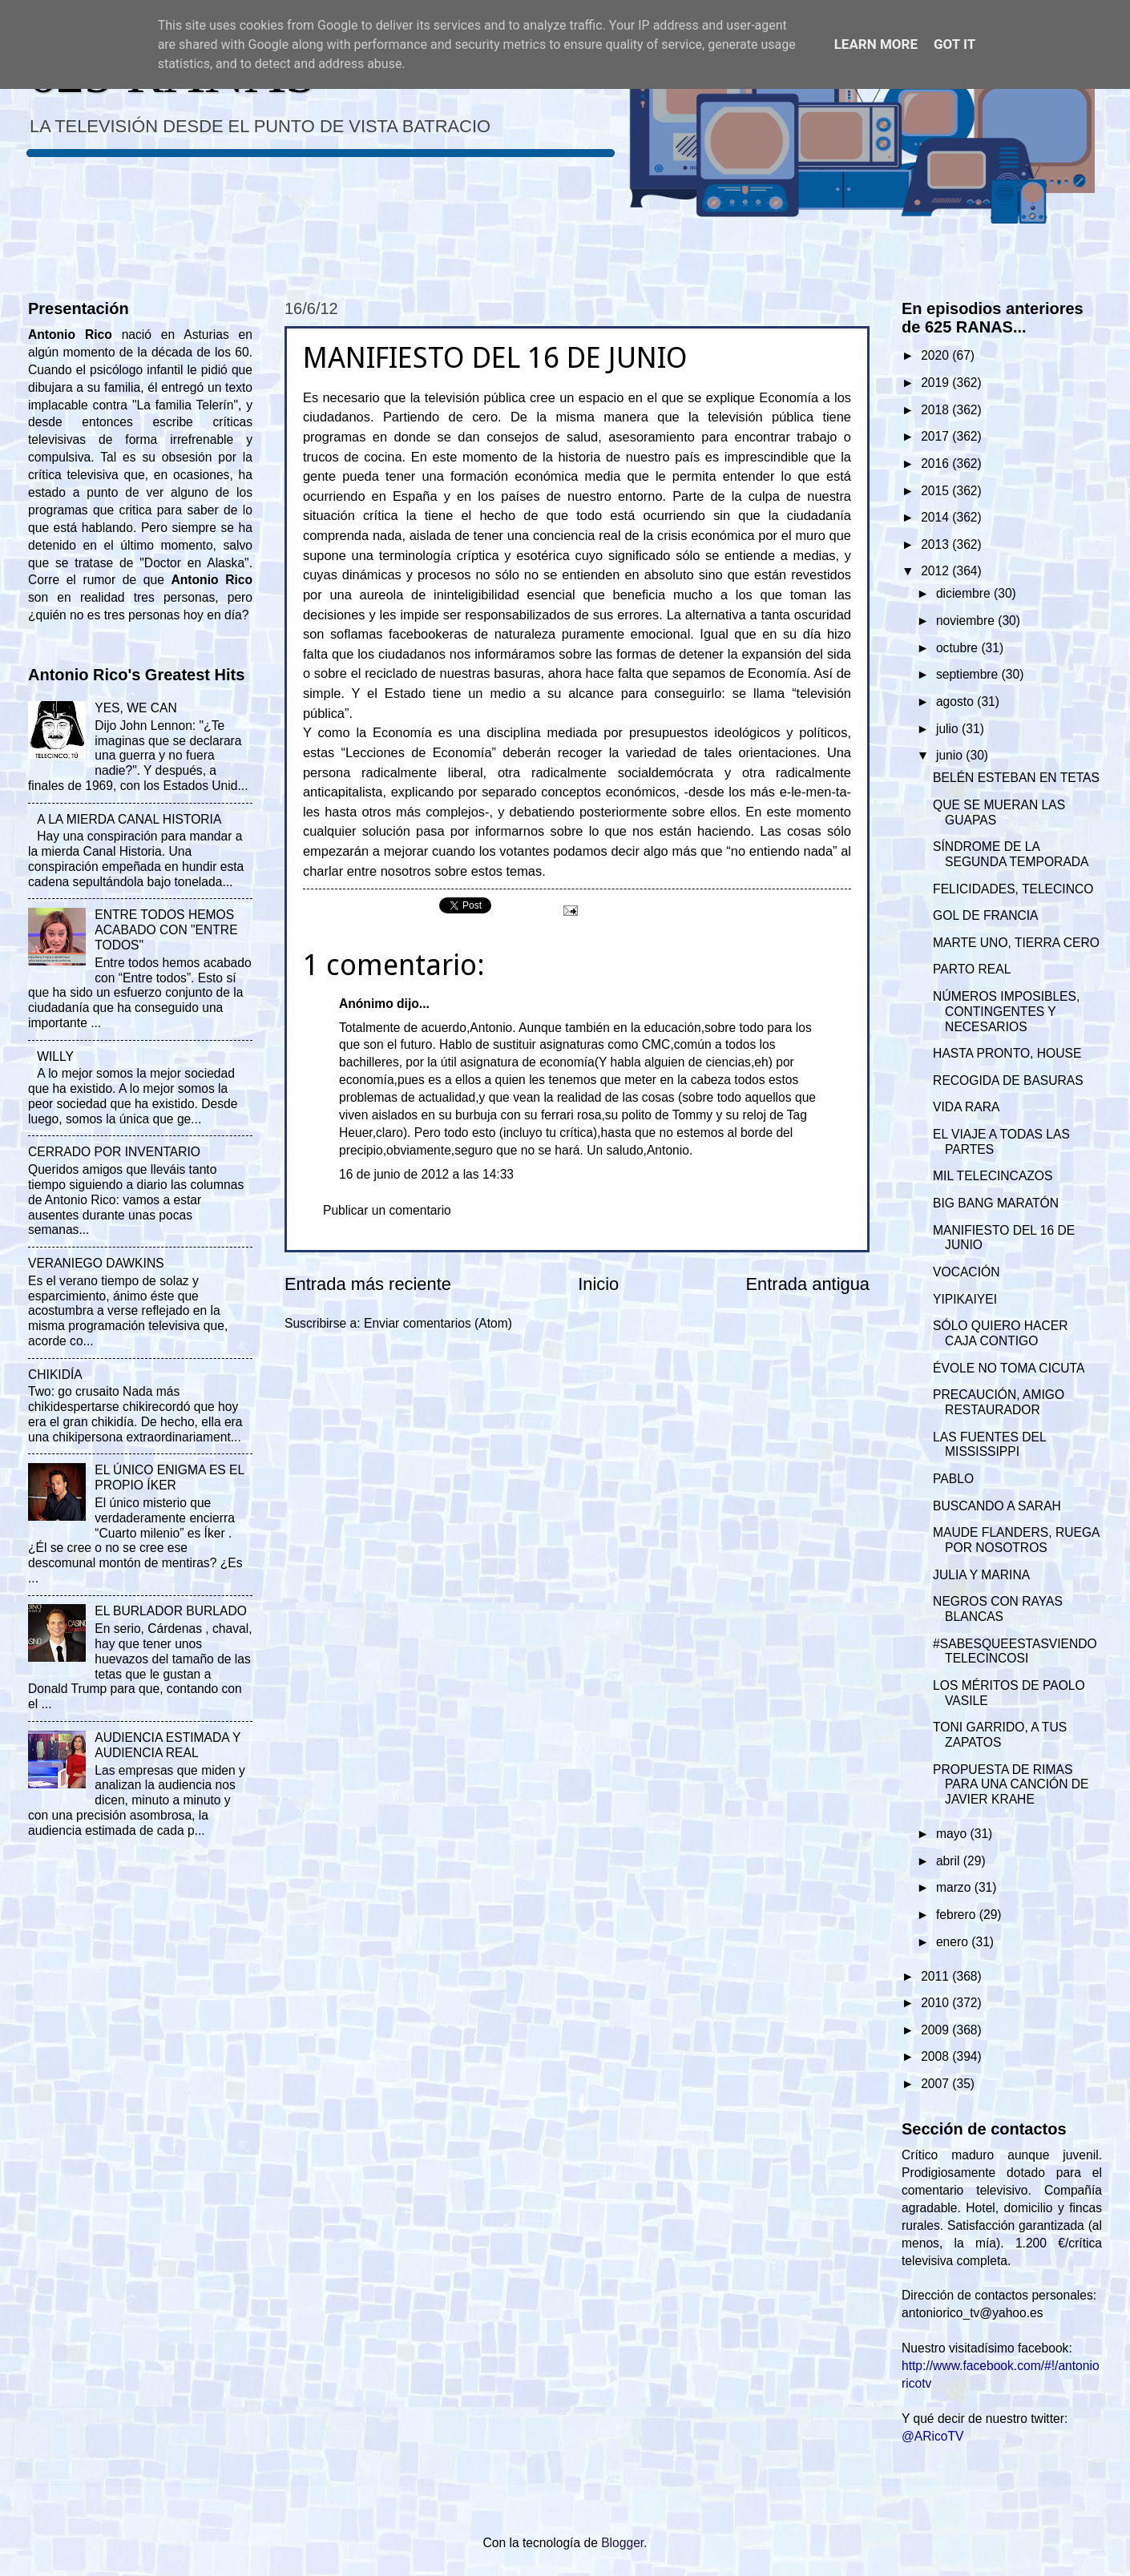  Describe the element at coordinates (965, 1299) in the screenshot. I see `YIPIKAIYEI` at that location.